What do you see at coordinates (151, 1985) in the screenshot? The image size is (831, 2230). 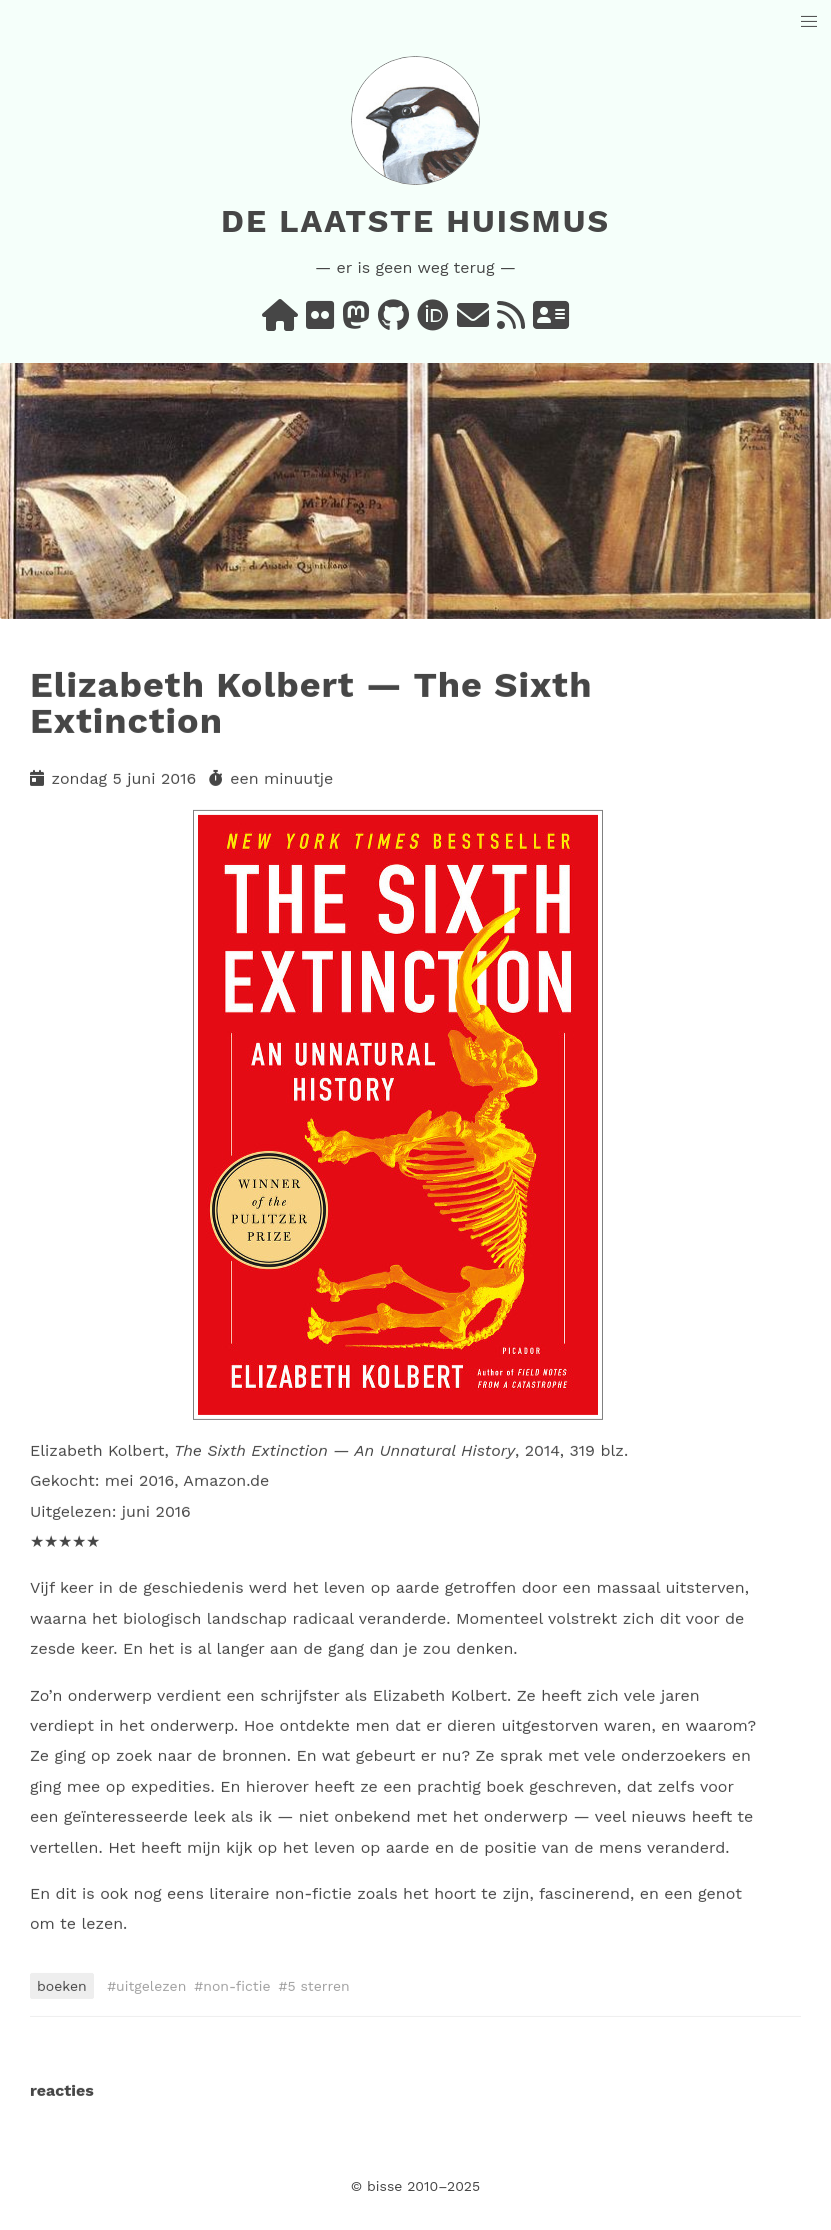 I see `uitgelezen` at bounding box center [151, 1985].